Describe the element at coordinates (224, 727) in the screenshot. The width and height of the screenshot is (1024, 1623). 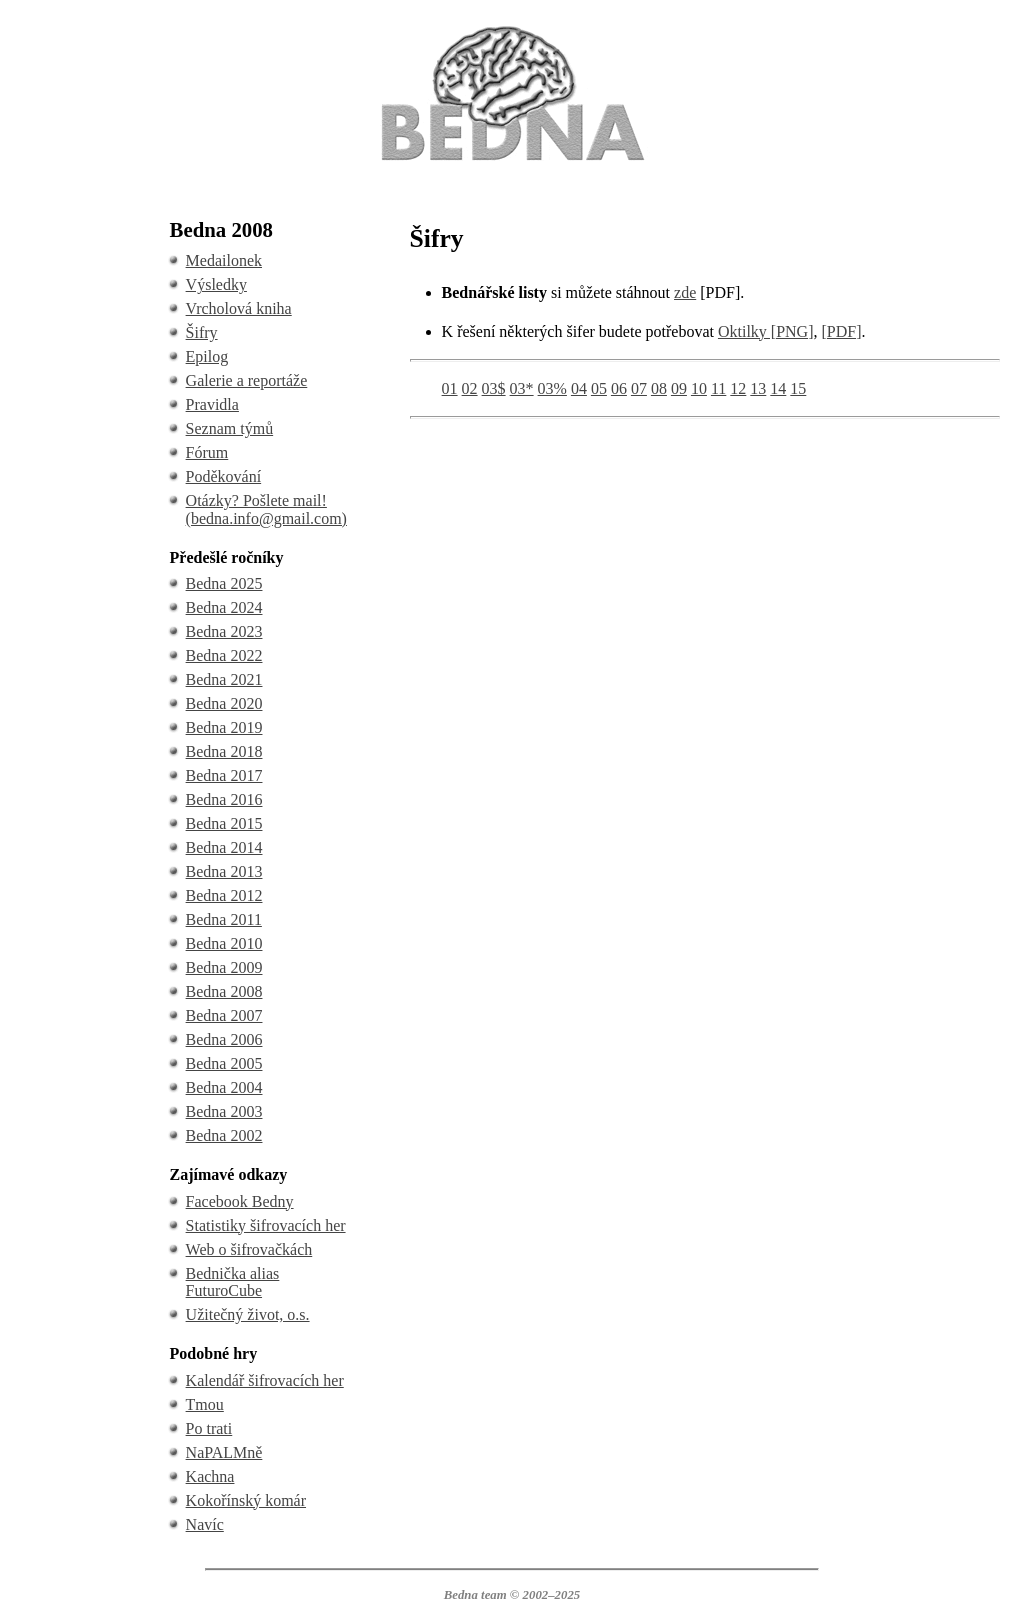
I see `Bedna 2019` at that location.